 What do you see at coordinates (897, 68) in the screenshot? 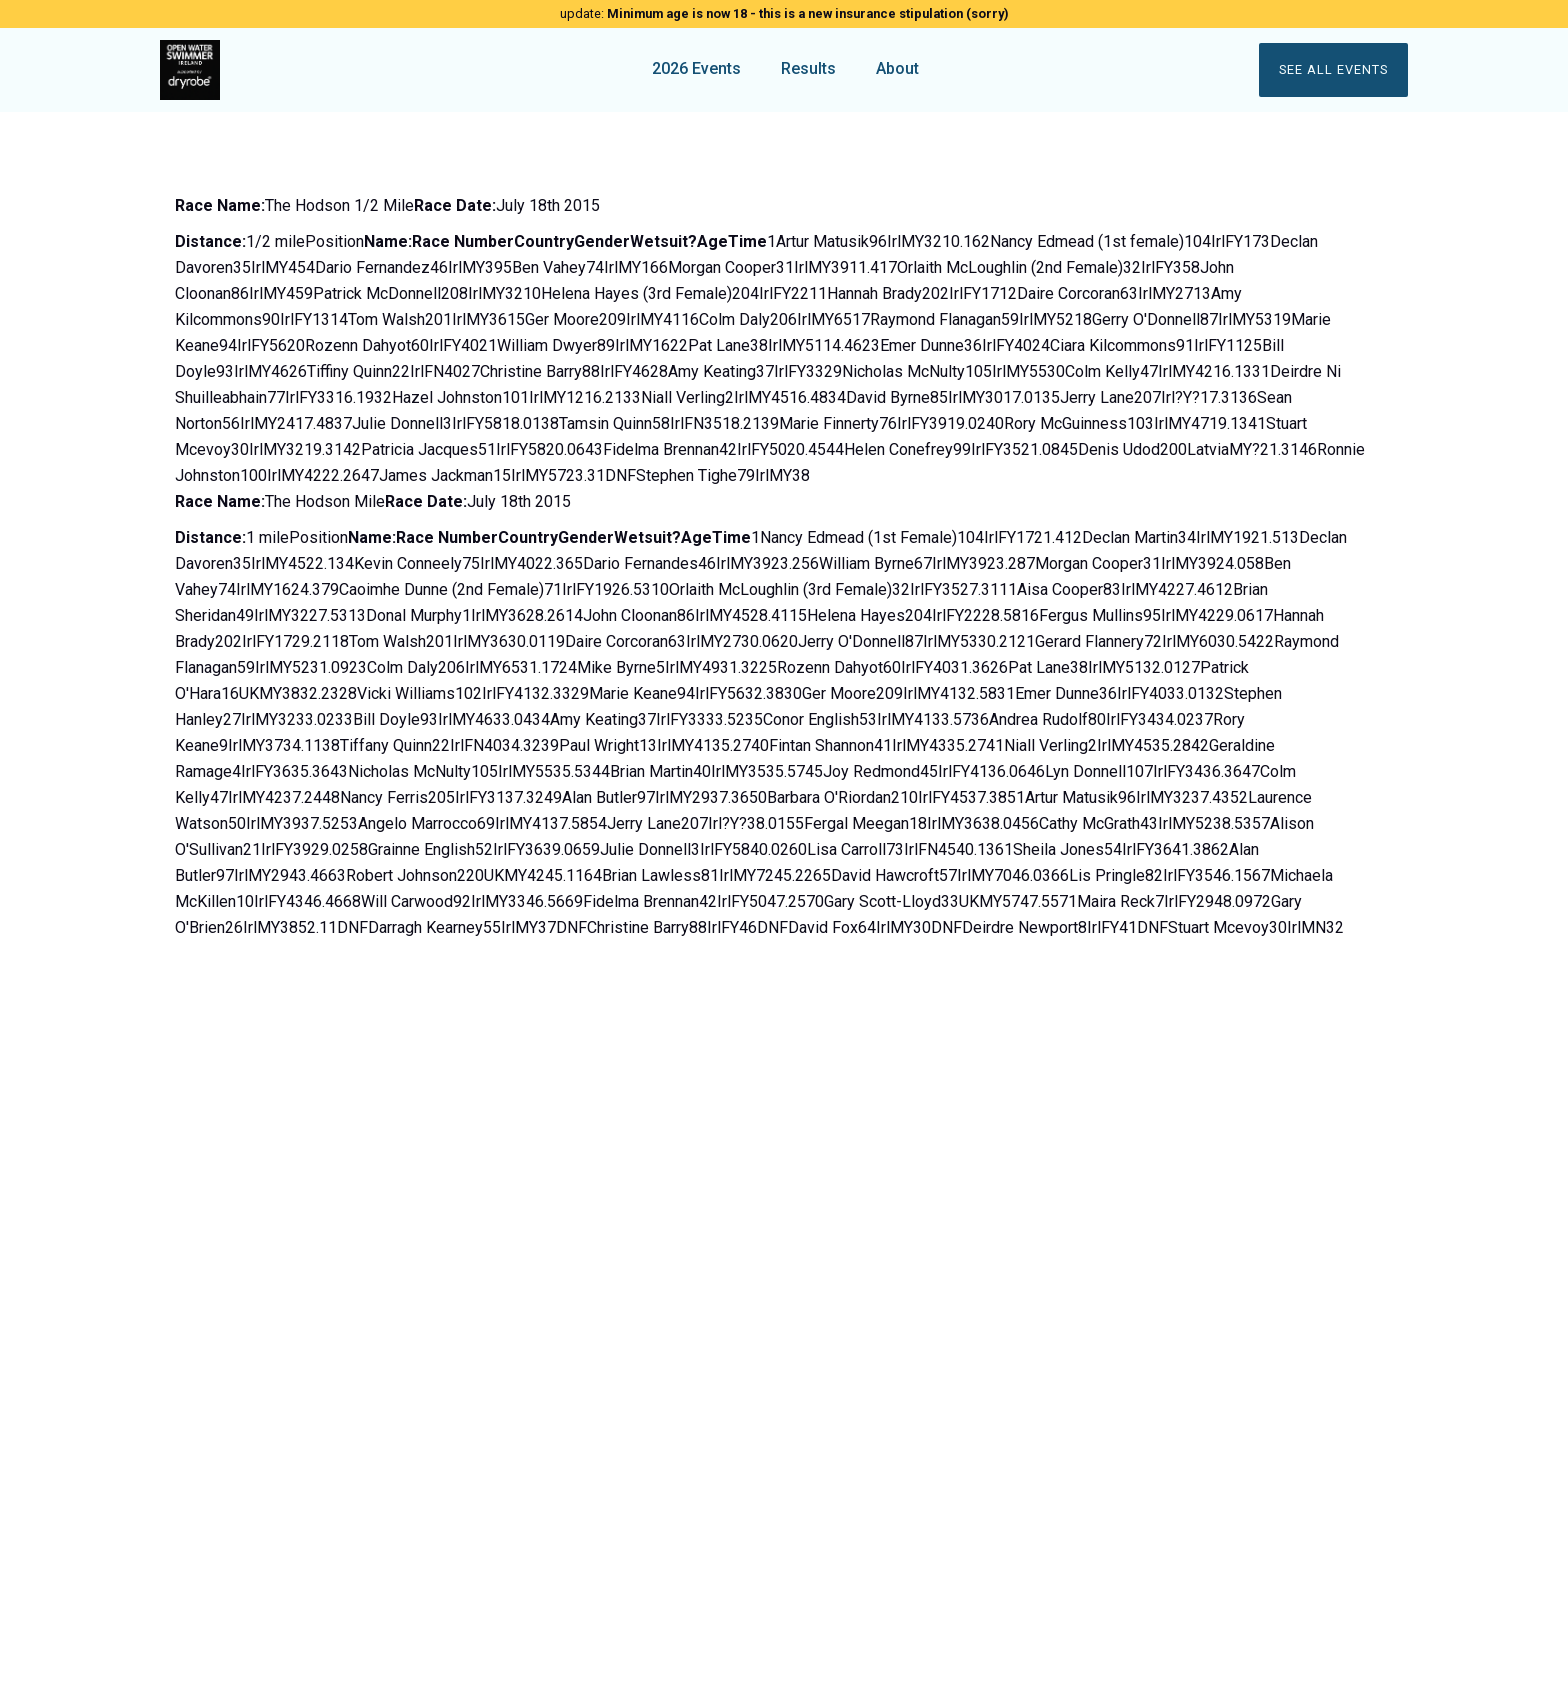
I see `About` at bounding box center [897, 68].